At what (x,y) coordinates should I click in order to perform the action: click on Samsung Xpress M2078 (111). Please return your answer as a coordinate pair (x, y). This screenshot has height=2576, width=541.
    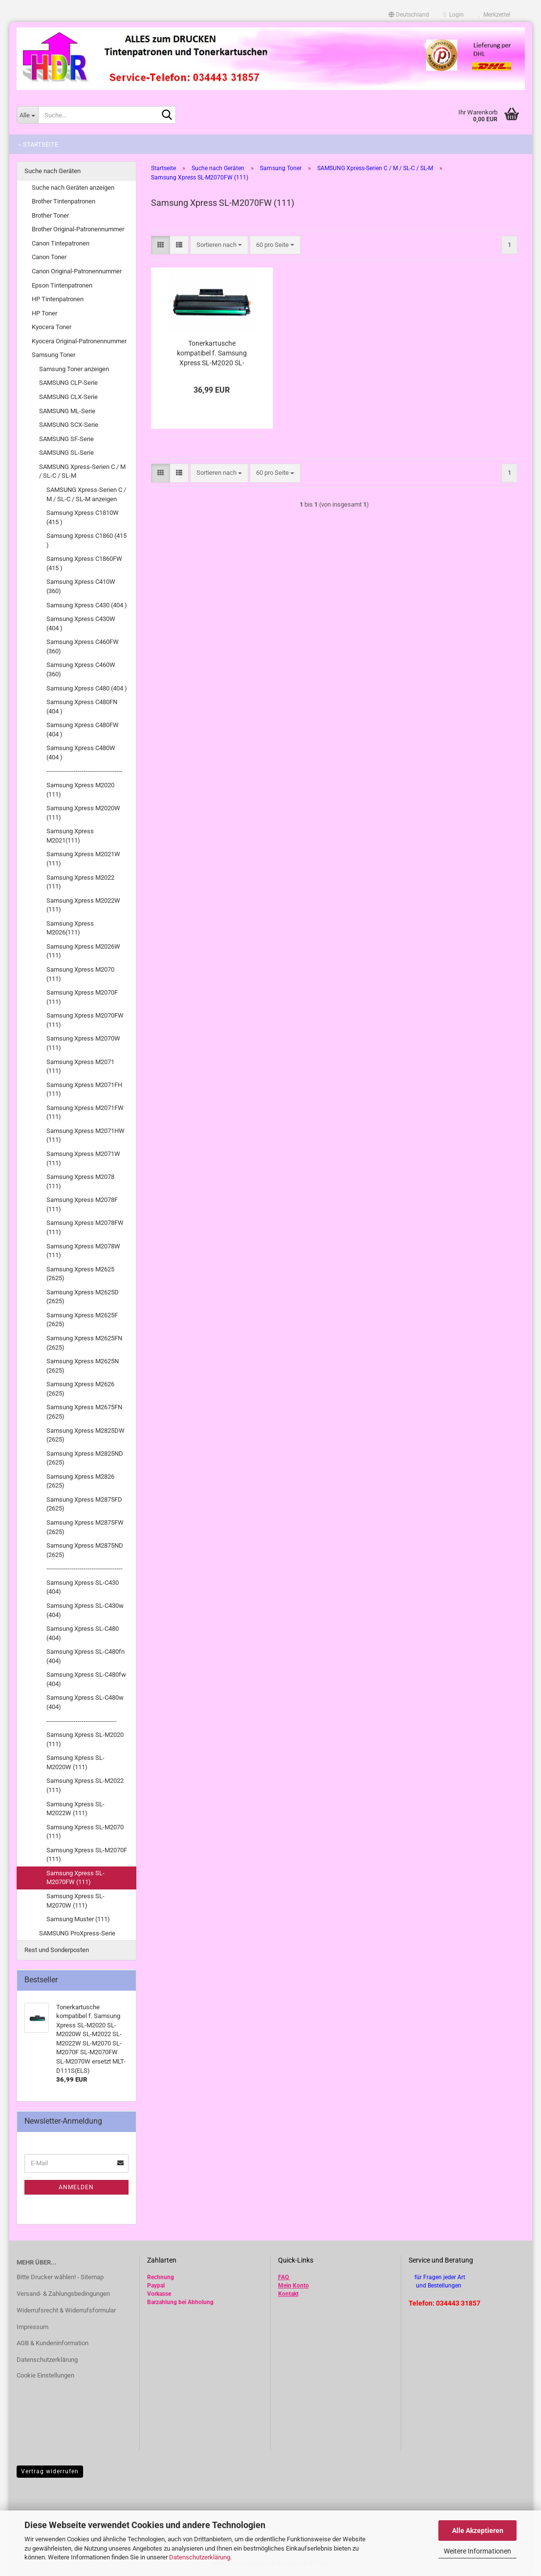
    Looking at the image, I should click on (80, 1181).